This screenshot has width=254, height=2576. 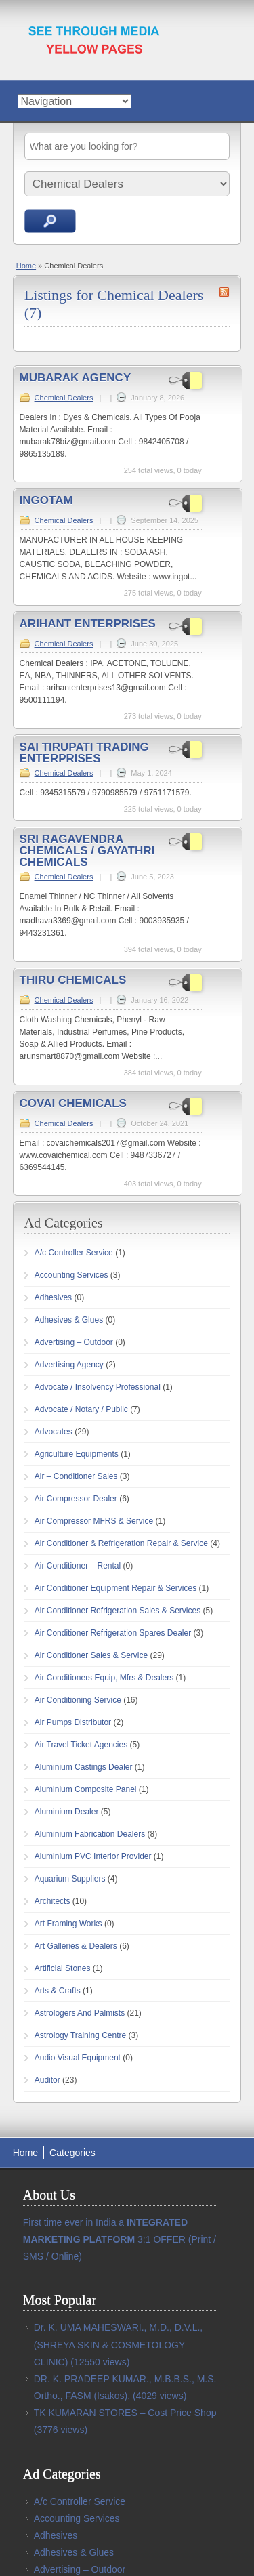 What do you see at coordinates (84, 753) in the screenshot?
I see `SAI TIRUPATI TRADING ENTERPRISES` at bounding box center [84, 753].